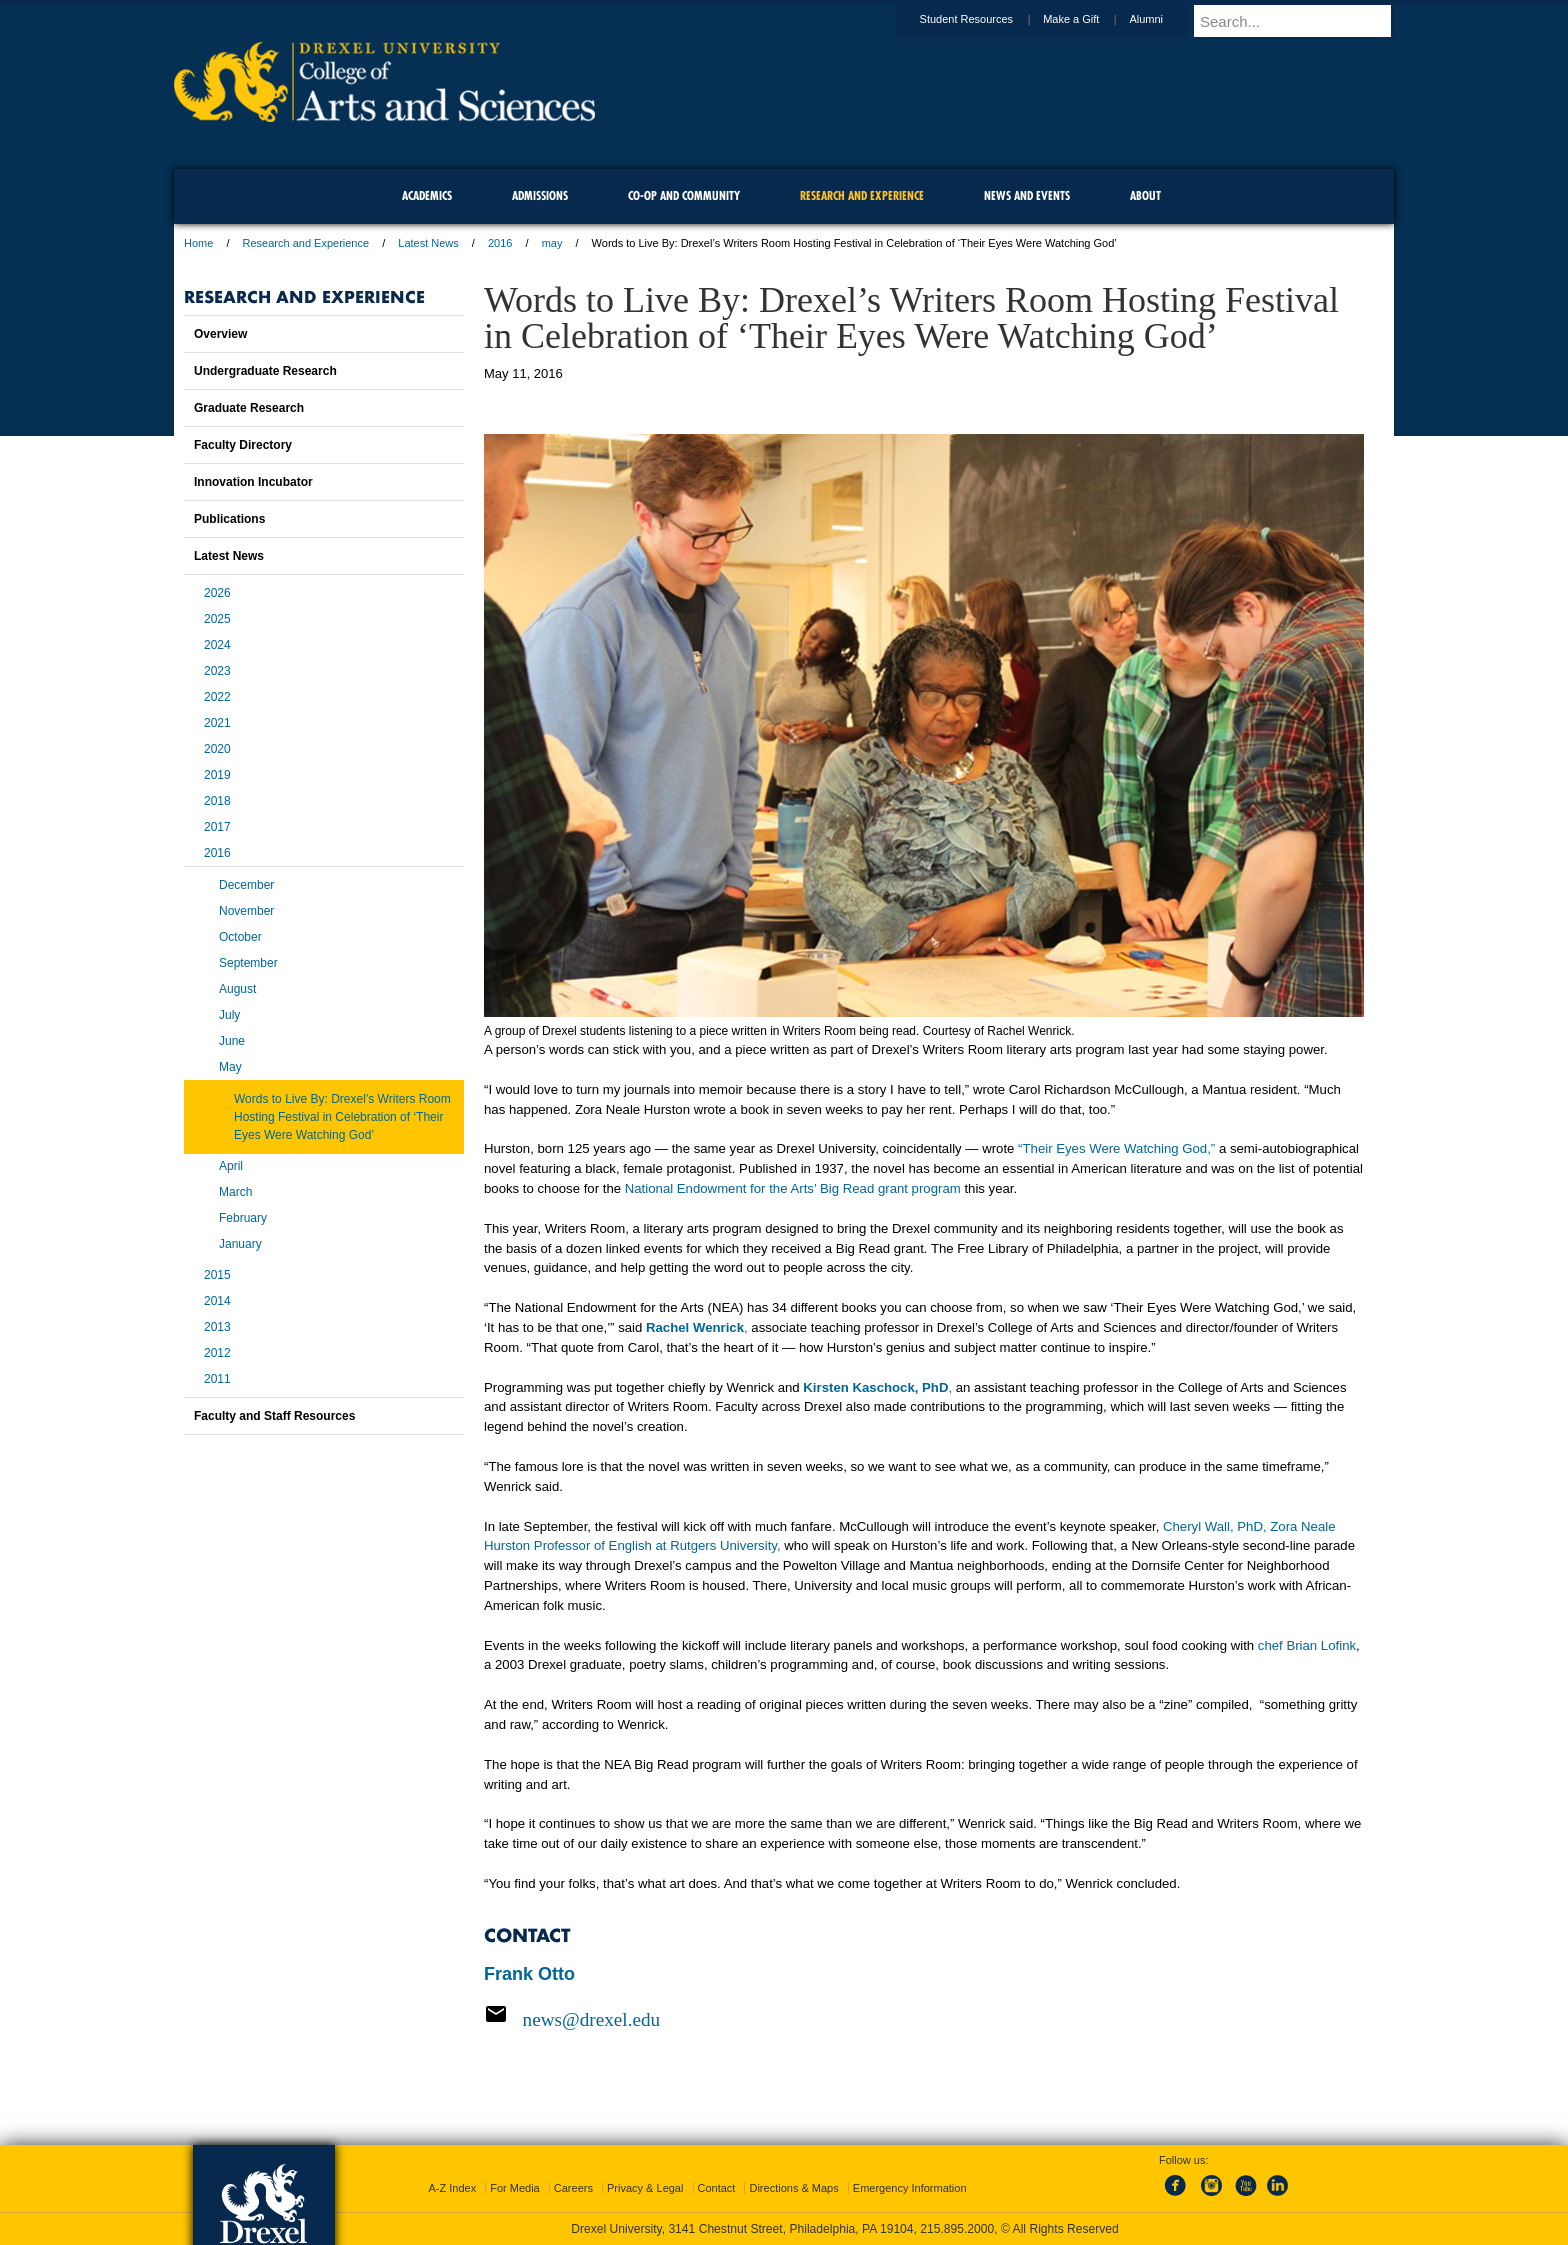 The width and height of the screenshot is (1568, 2245). I want to click on Emergency Information, so click(910, 2188).